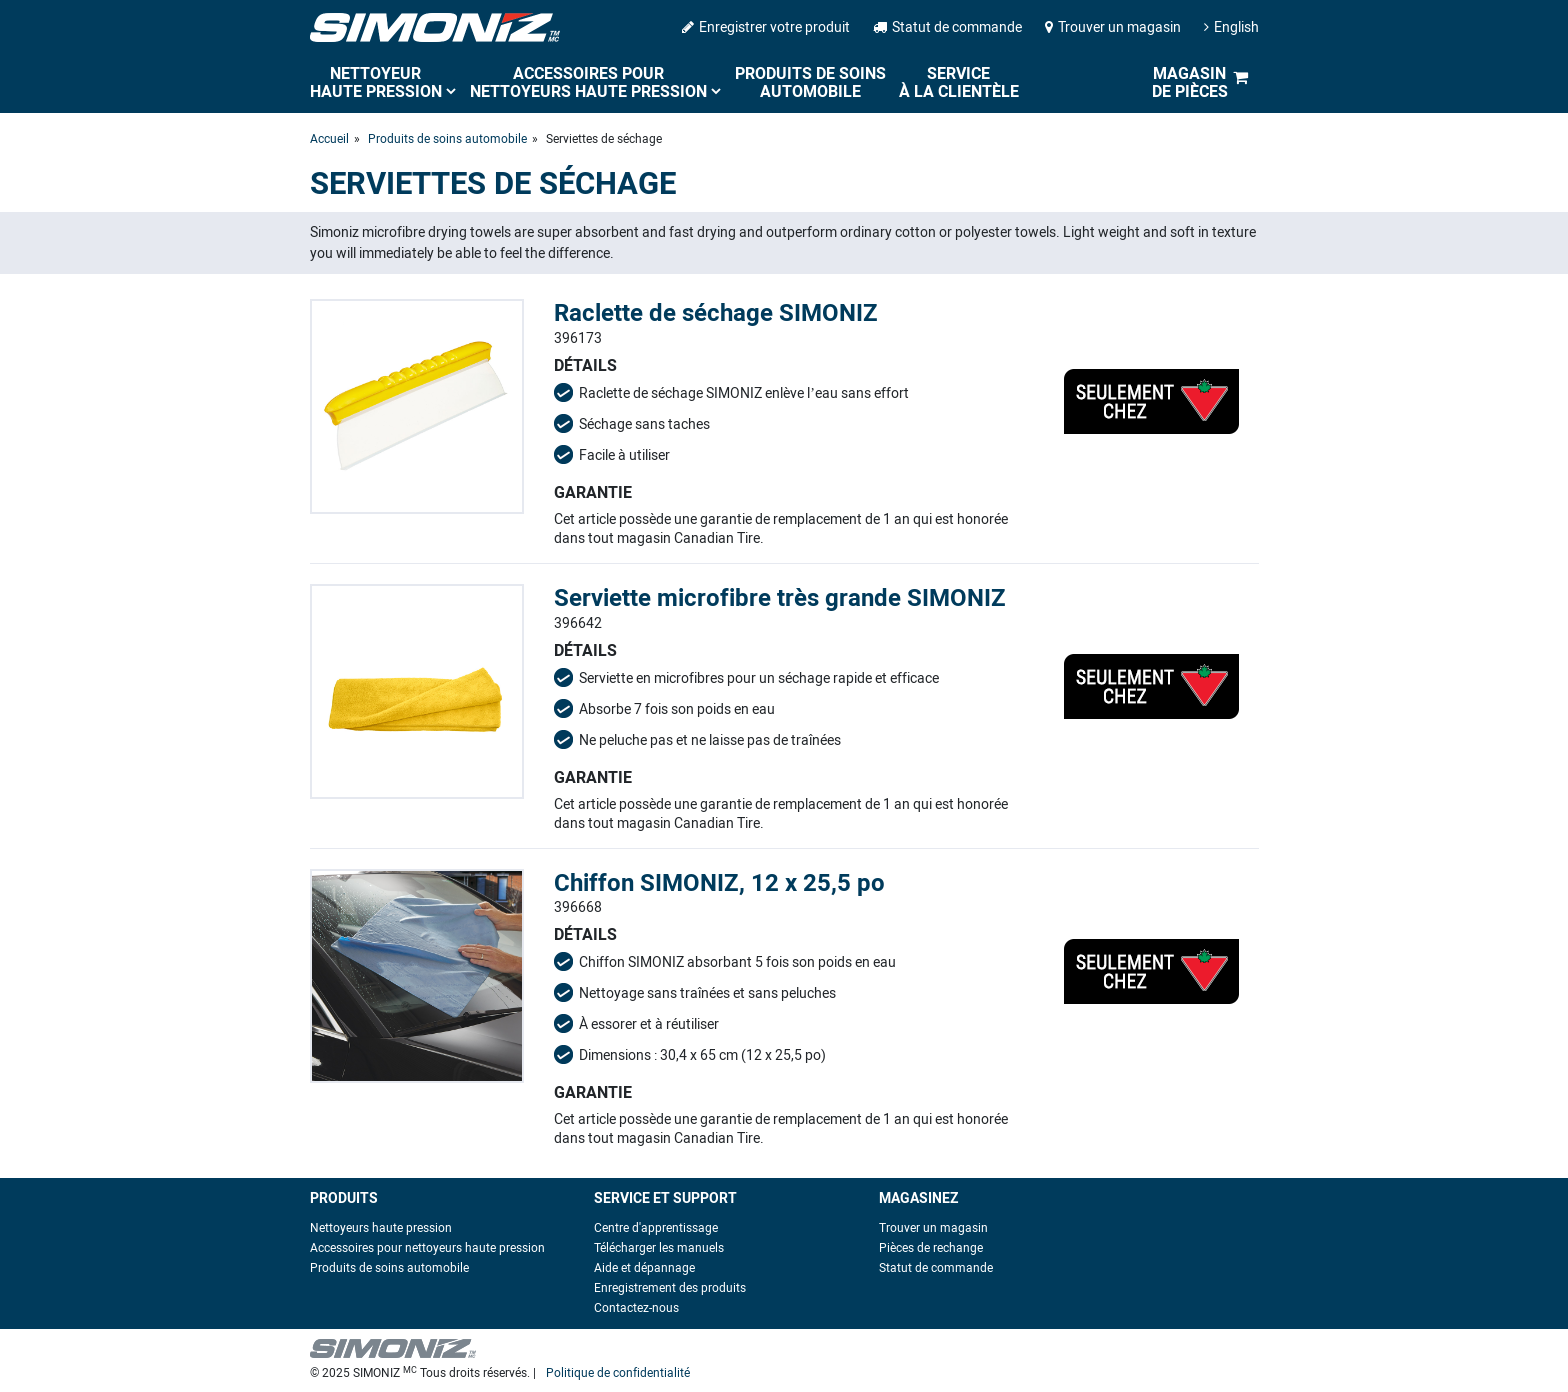 This screenshot has height=1392, width=1568. What do you see at coordinates (947, 27) in the screenshot?
I see `Statut de commande` at bounding box center [947, 27].